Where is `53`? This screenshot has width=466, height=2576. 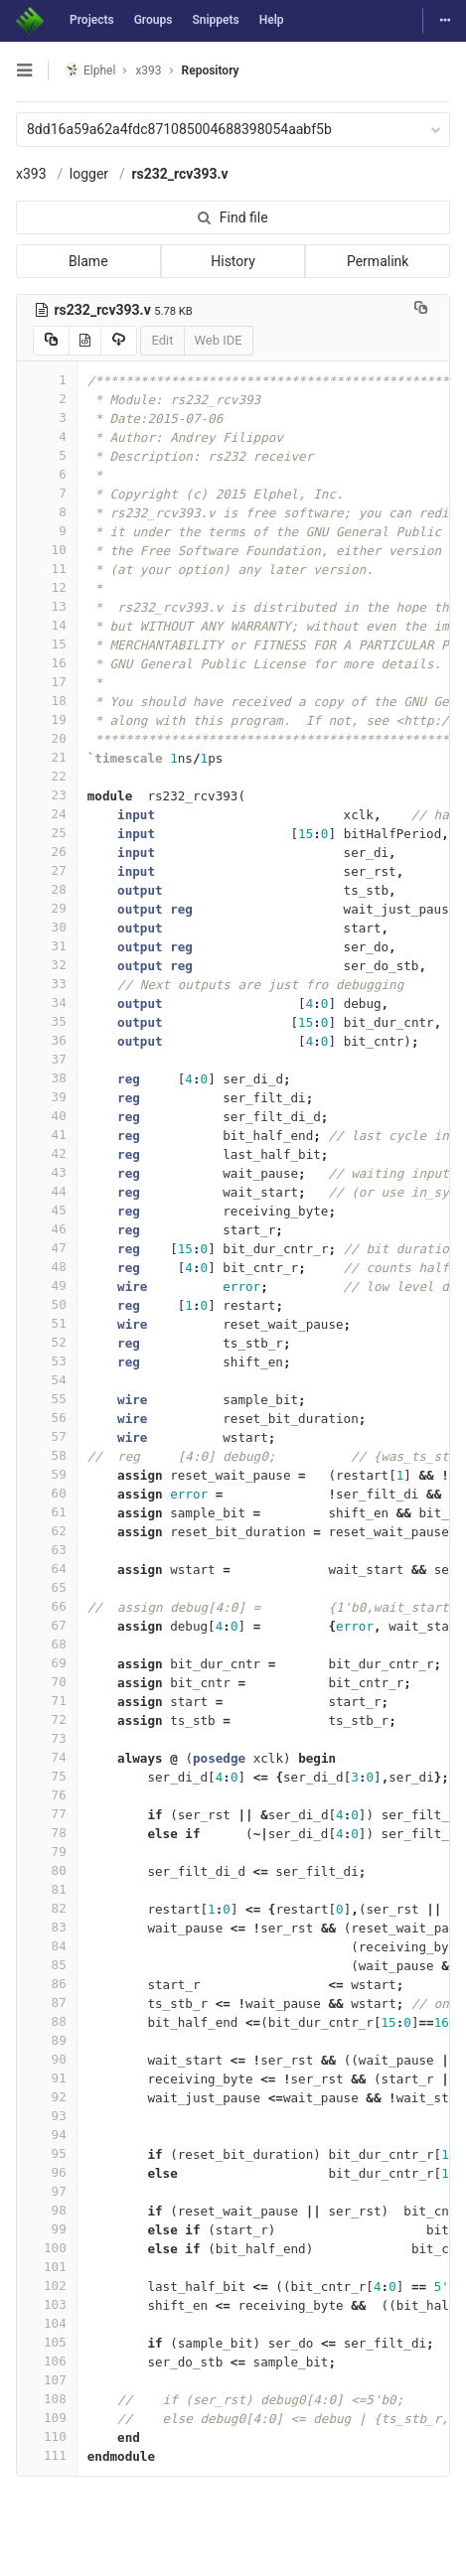
53 is located at coordinates (47, 1361).